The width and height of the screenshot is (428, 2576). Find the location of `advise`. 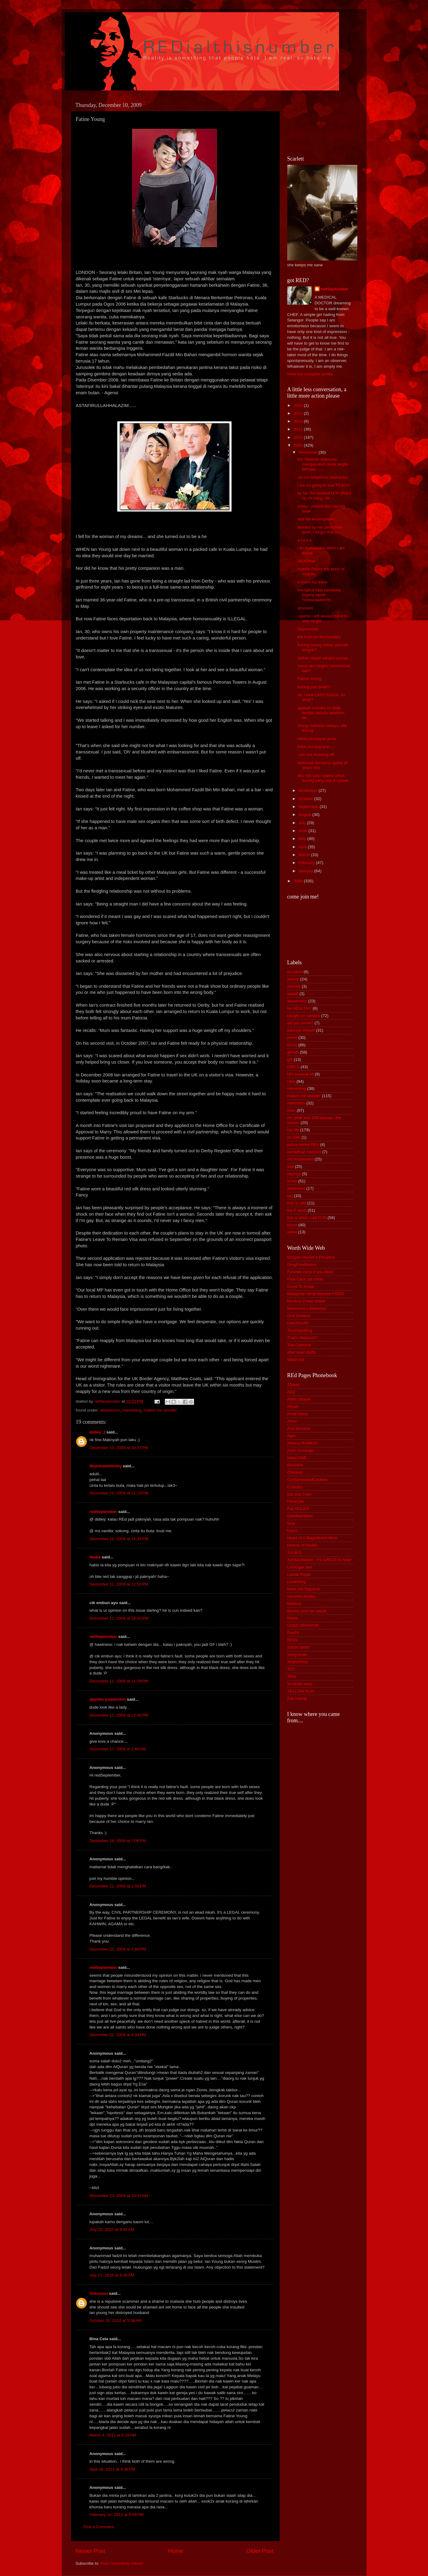

advise is located at coordinates (293, 979).